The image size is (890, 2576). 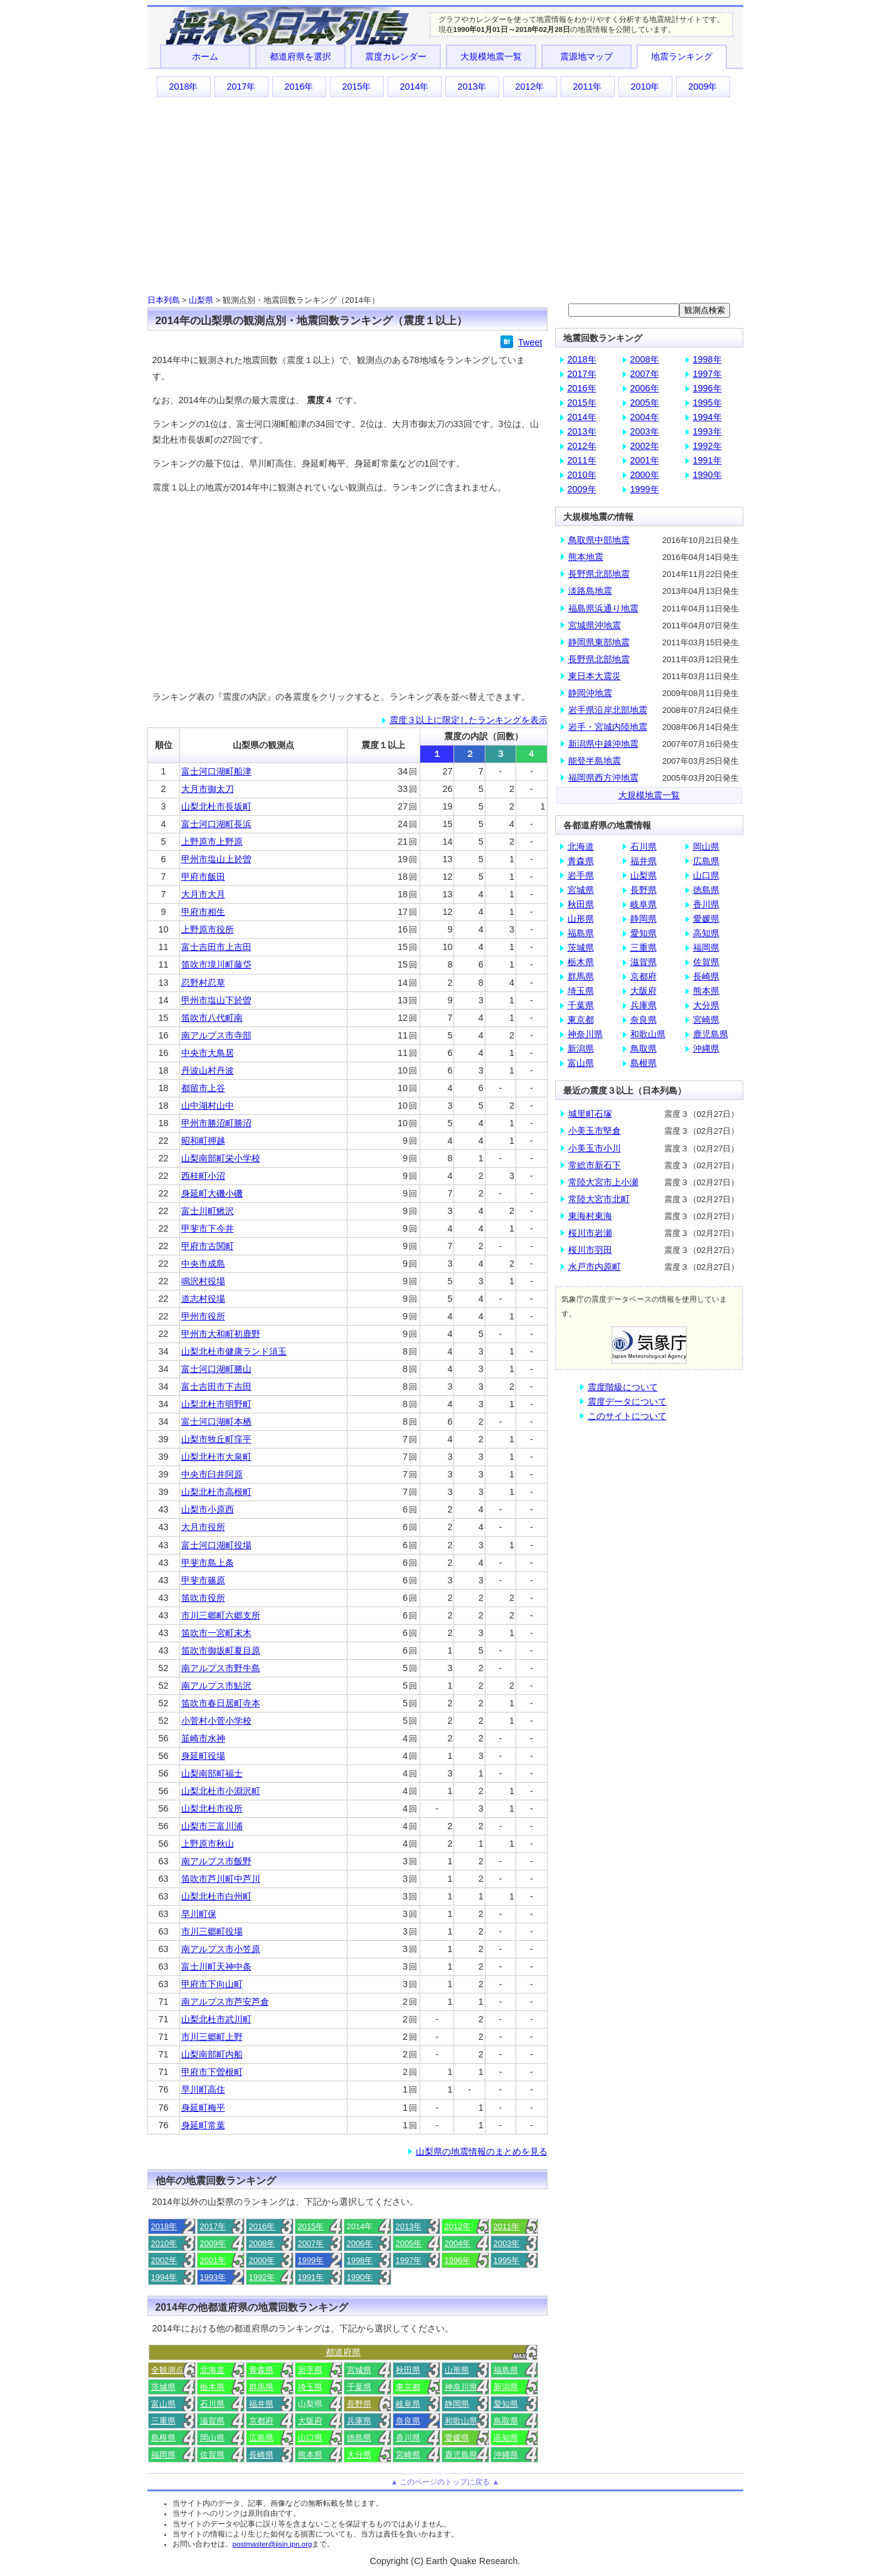 I want to click on 静岡県東部地震, so click(x=599, y=642).